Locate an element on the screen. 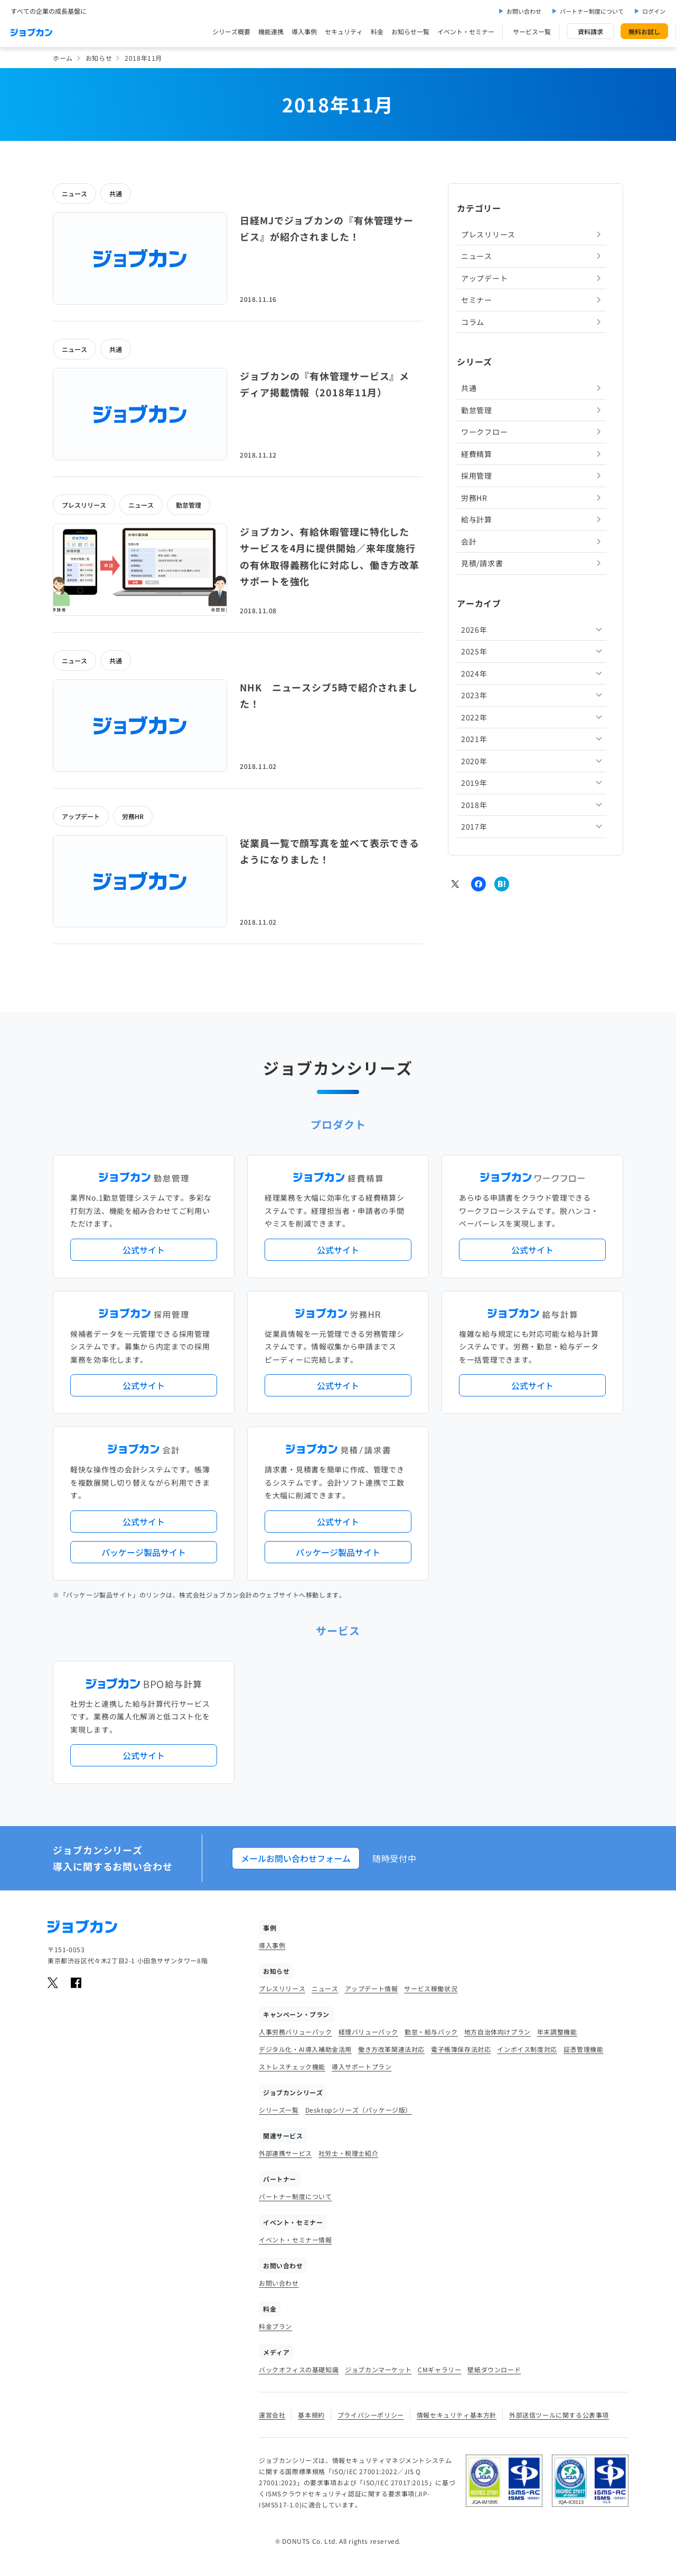  Desktopシリーズ（パッケージ版） is located at coordinates (358, 2109).